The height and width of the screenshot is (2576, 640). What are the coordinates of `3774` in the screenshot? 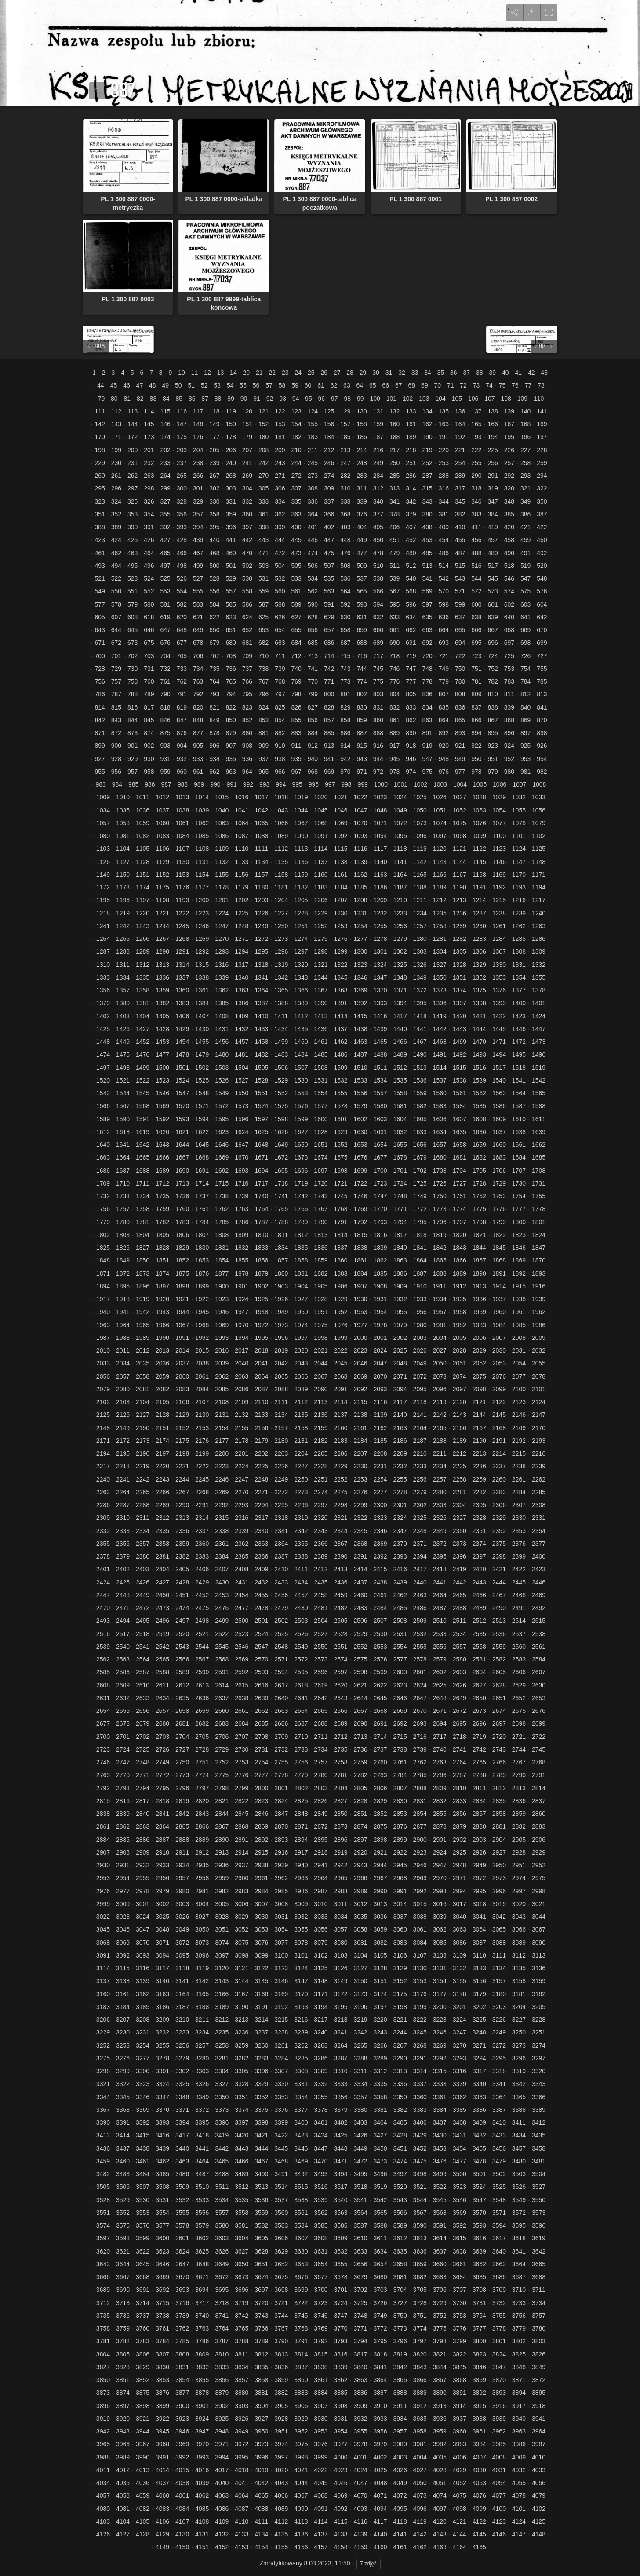 It's located at (420, 2328).